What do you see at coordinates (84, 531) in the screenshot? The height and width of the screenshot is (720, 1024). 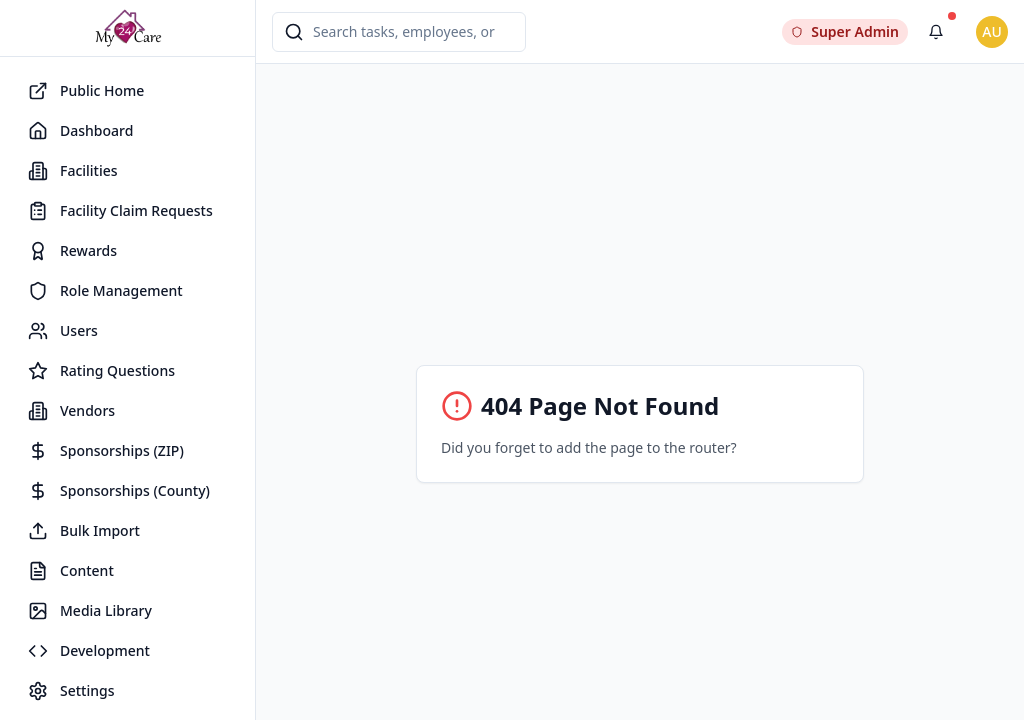 I see `Bulk Import` at bounding box center [84, 531].